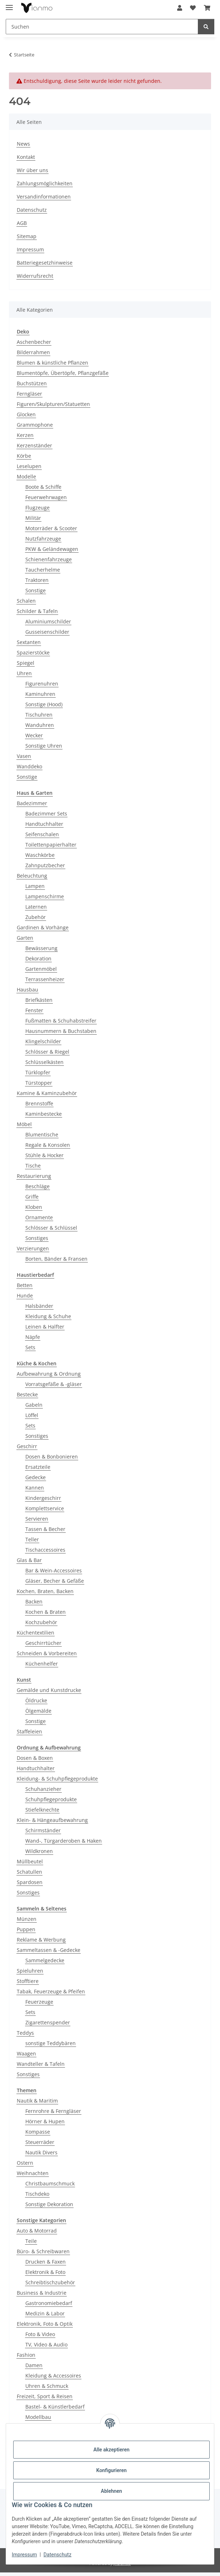  Describe the element at coordinates (44, 1155) in the screenshot. I see `Stühle & Hocker` at that location.